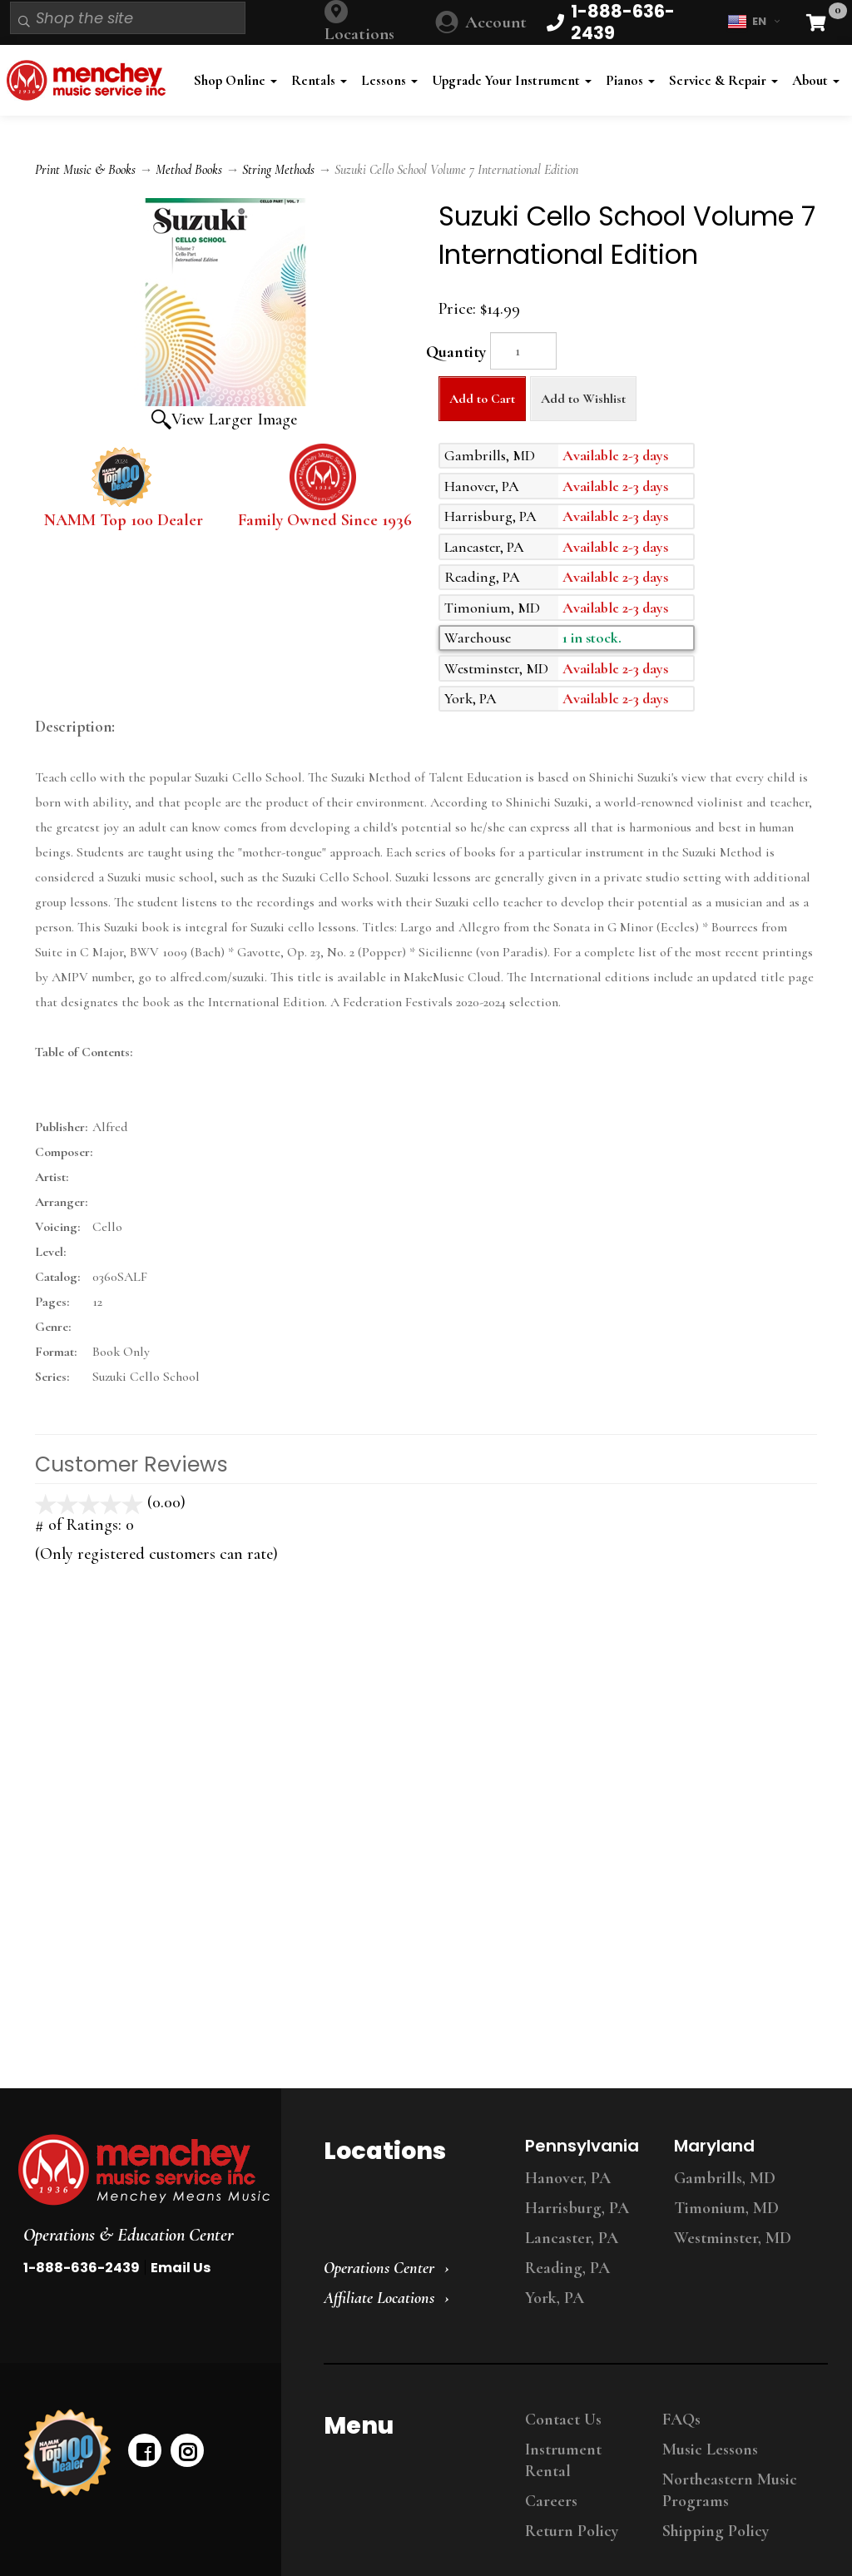 The width and height of the screenshot is (852, 2576). What do you see at coordinates (456, 352) in the screenshot?
I see `Quantity` at bounding box center [456, 352].